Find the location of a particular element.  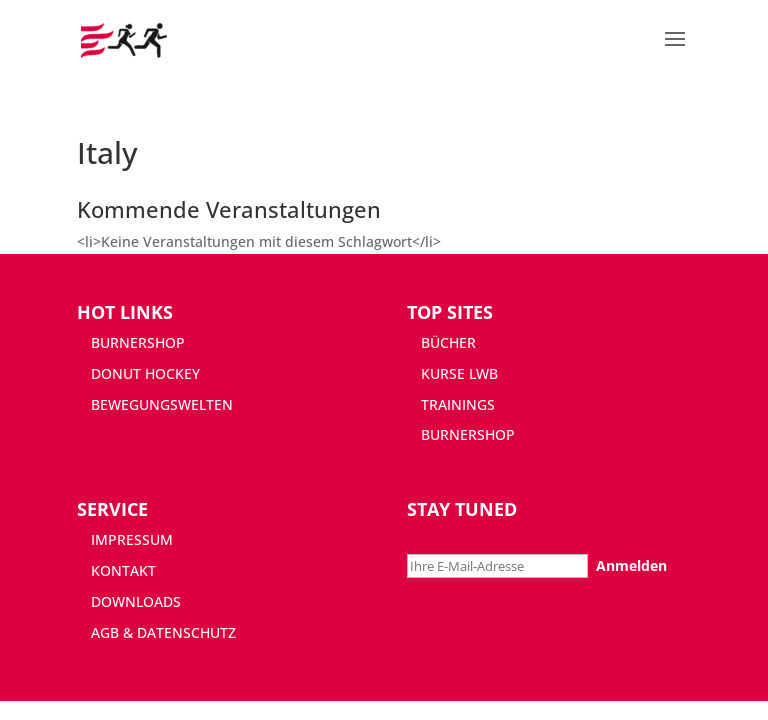

DOWNLOADS is located at coordinates (136, 601).